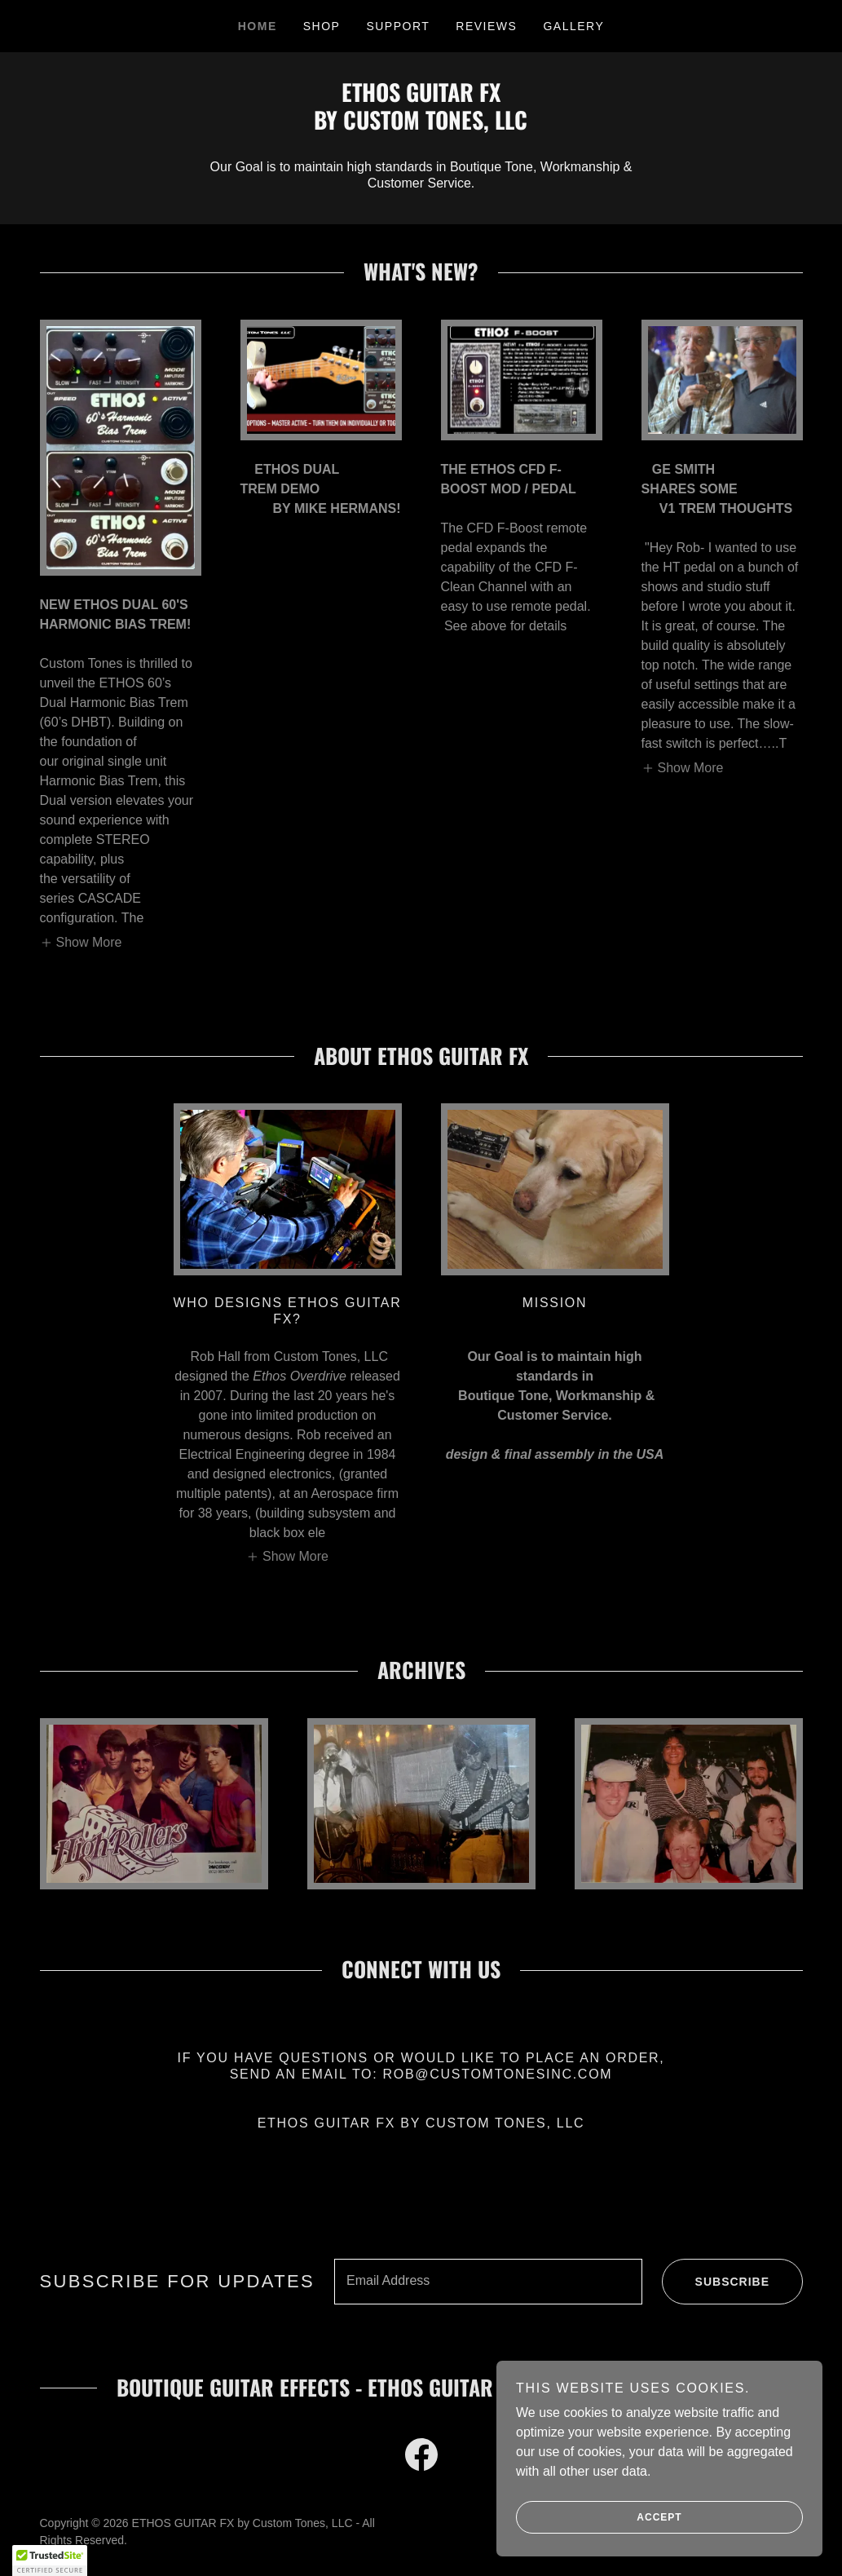  What do you see at coordinates (81, 942) in the screenshot?
I see `[button]` at bounding box center [81, 942].